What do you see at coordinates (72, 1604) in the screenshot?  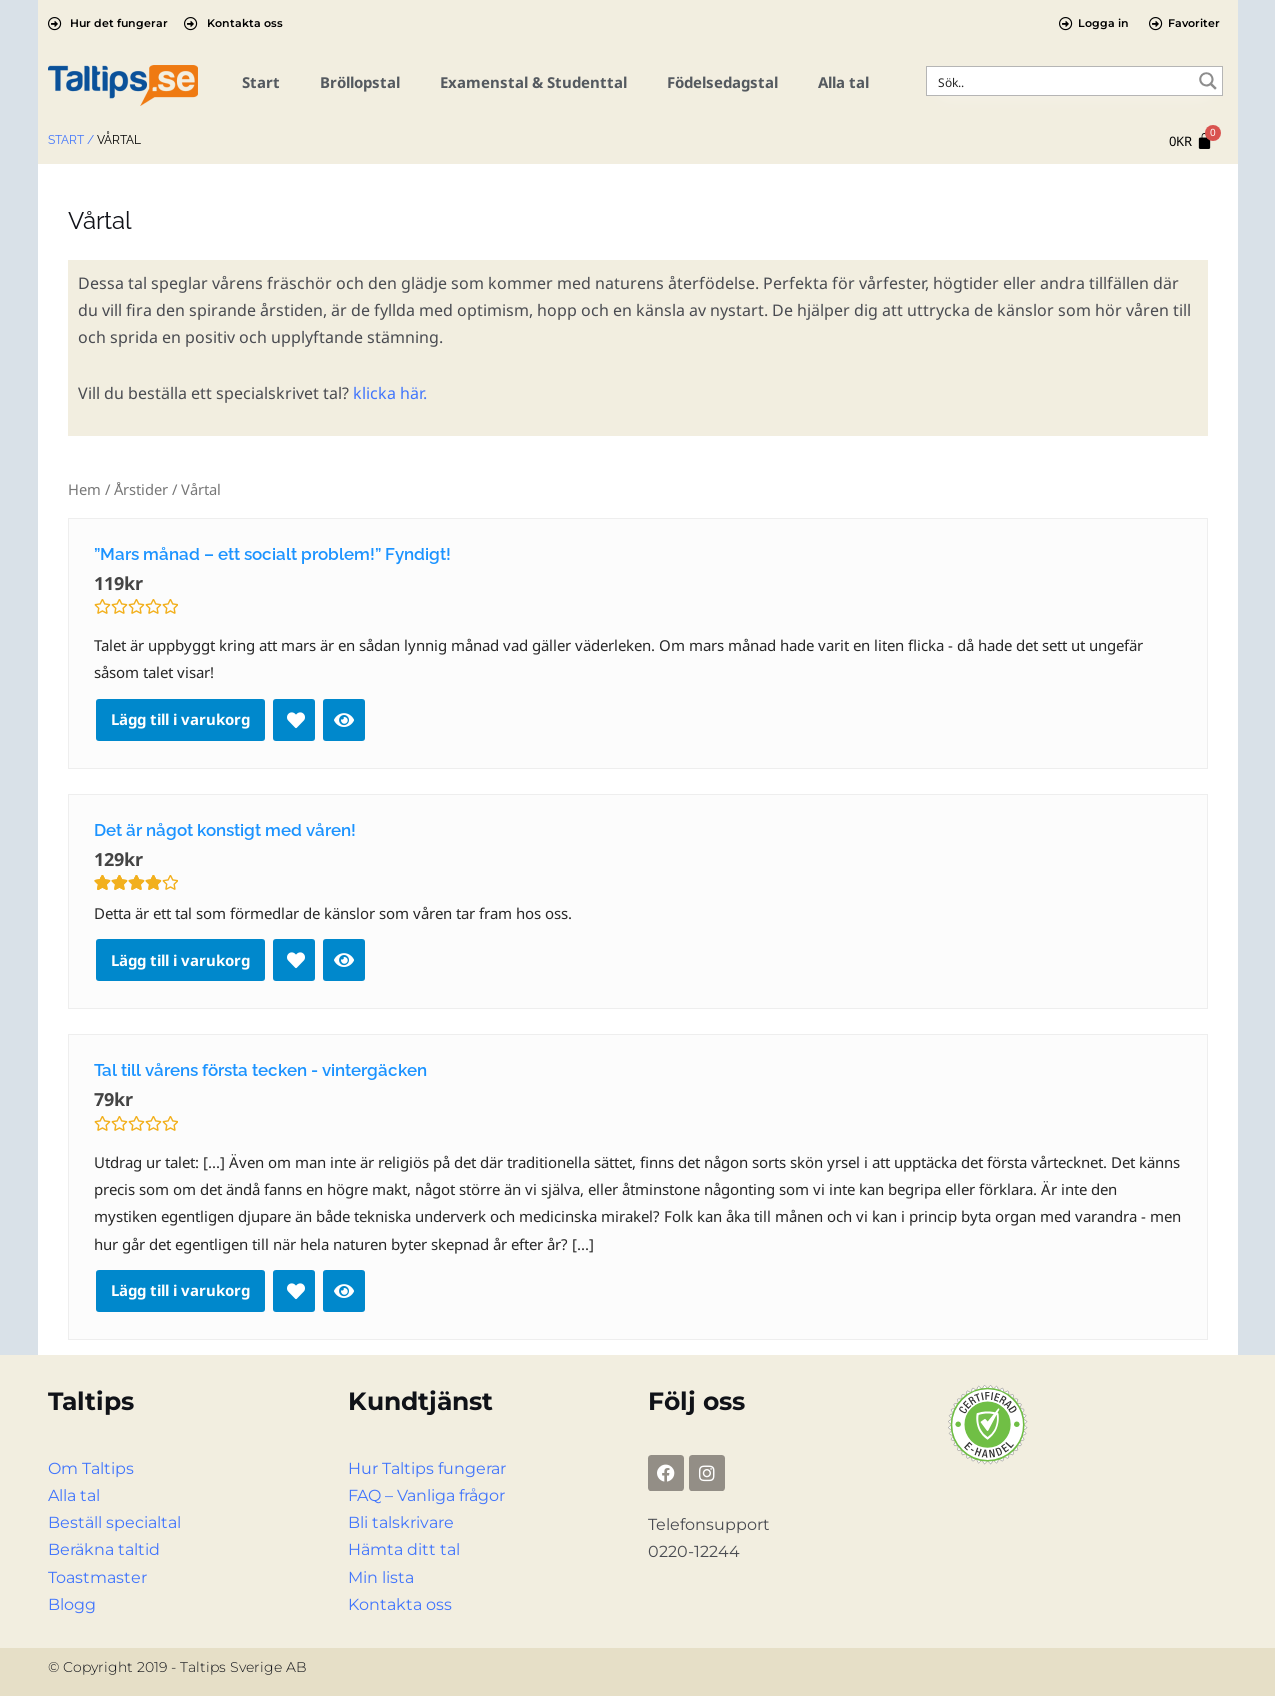 I see `Blogg` at bounding box center [72, 1604].